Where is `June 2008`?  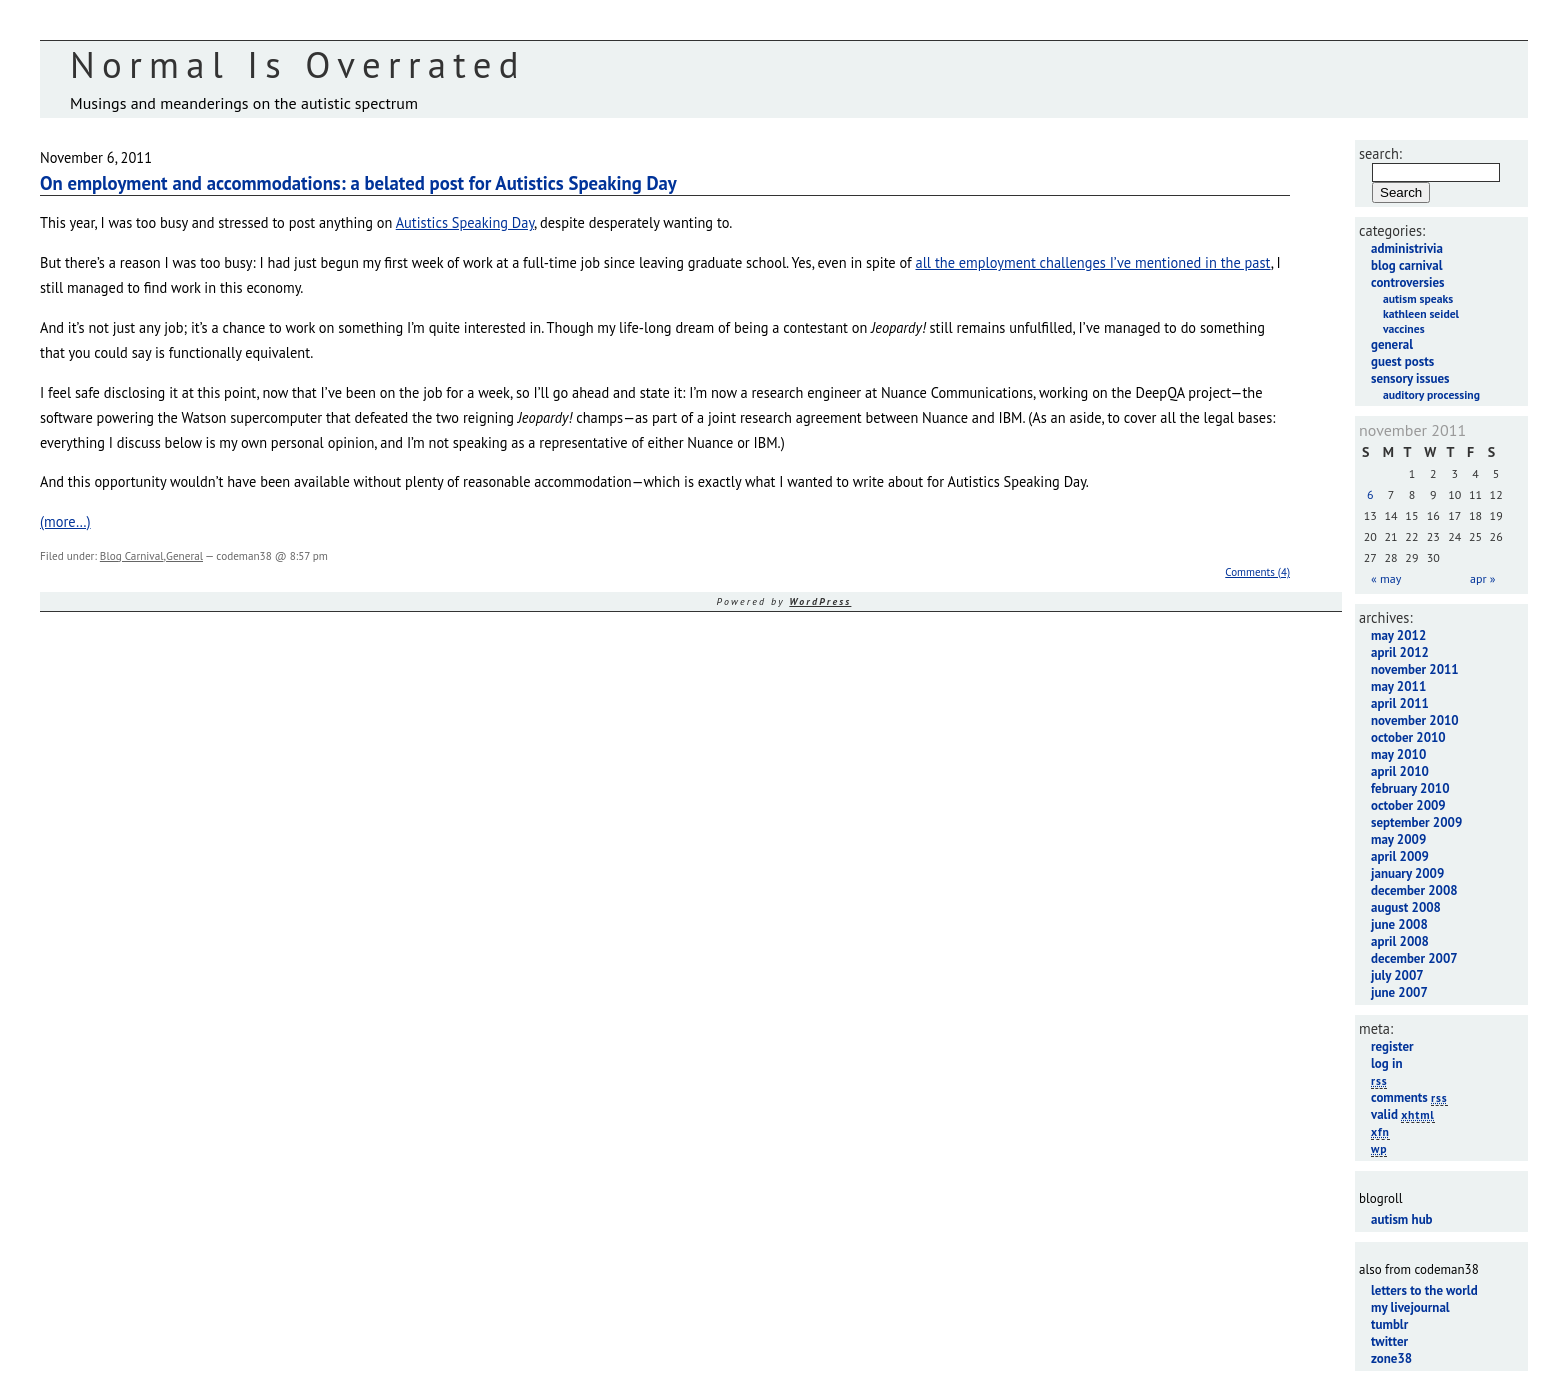
June 2008 is located at coordinates (1399, 924).